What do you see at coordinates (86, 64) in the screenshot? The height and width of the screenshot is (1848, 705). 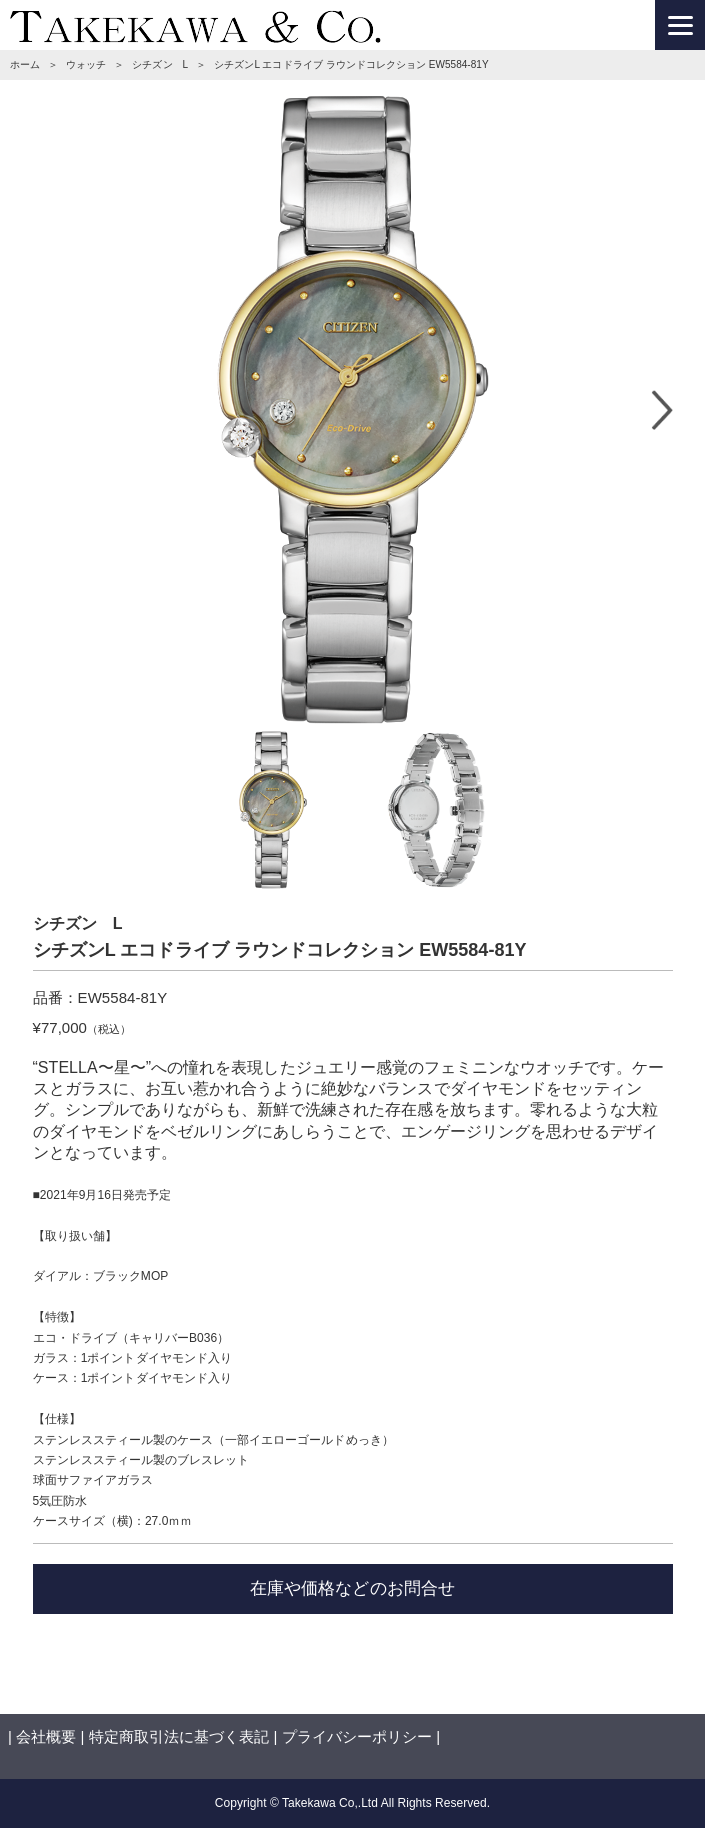 I see `ウォッチ` at bounding box center [86, 64].